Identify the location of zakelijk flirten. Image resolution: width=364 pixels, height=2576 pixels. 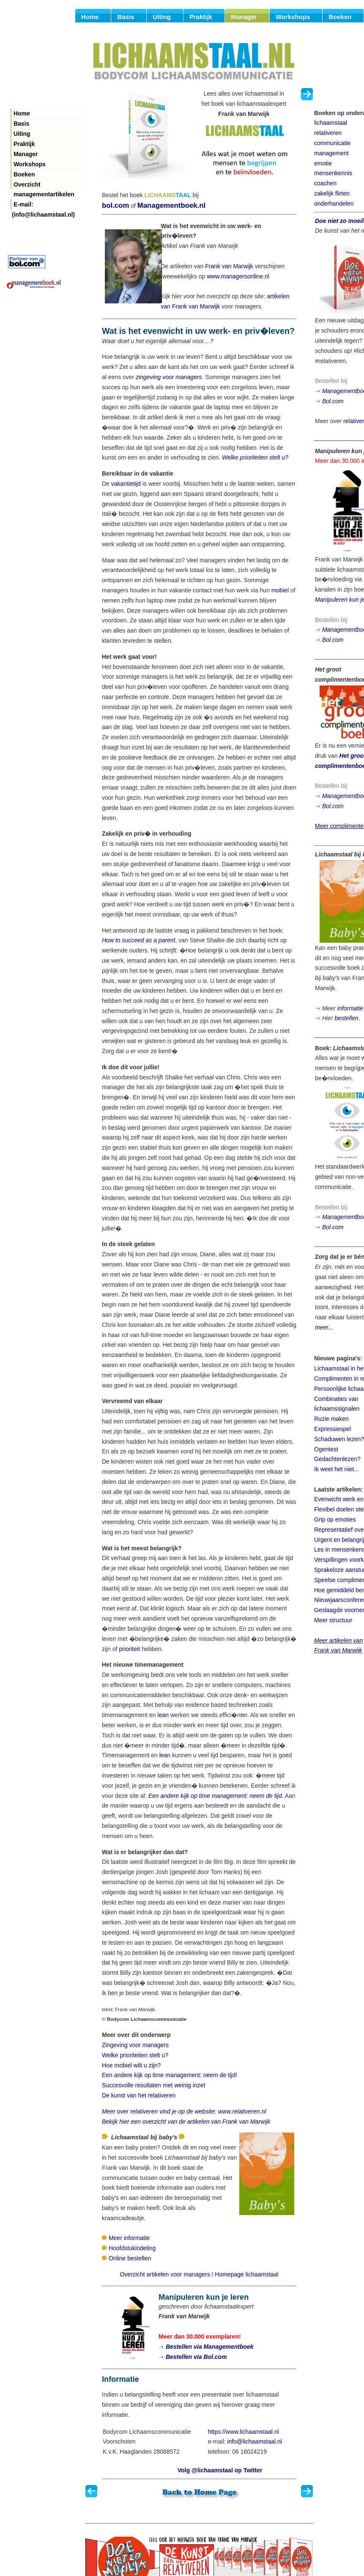
(332, 193).